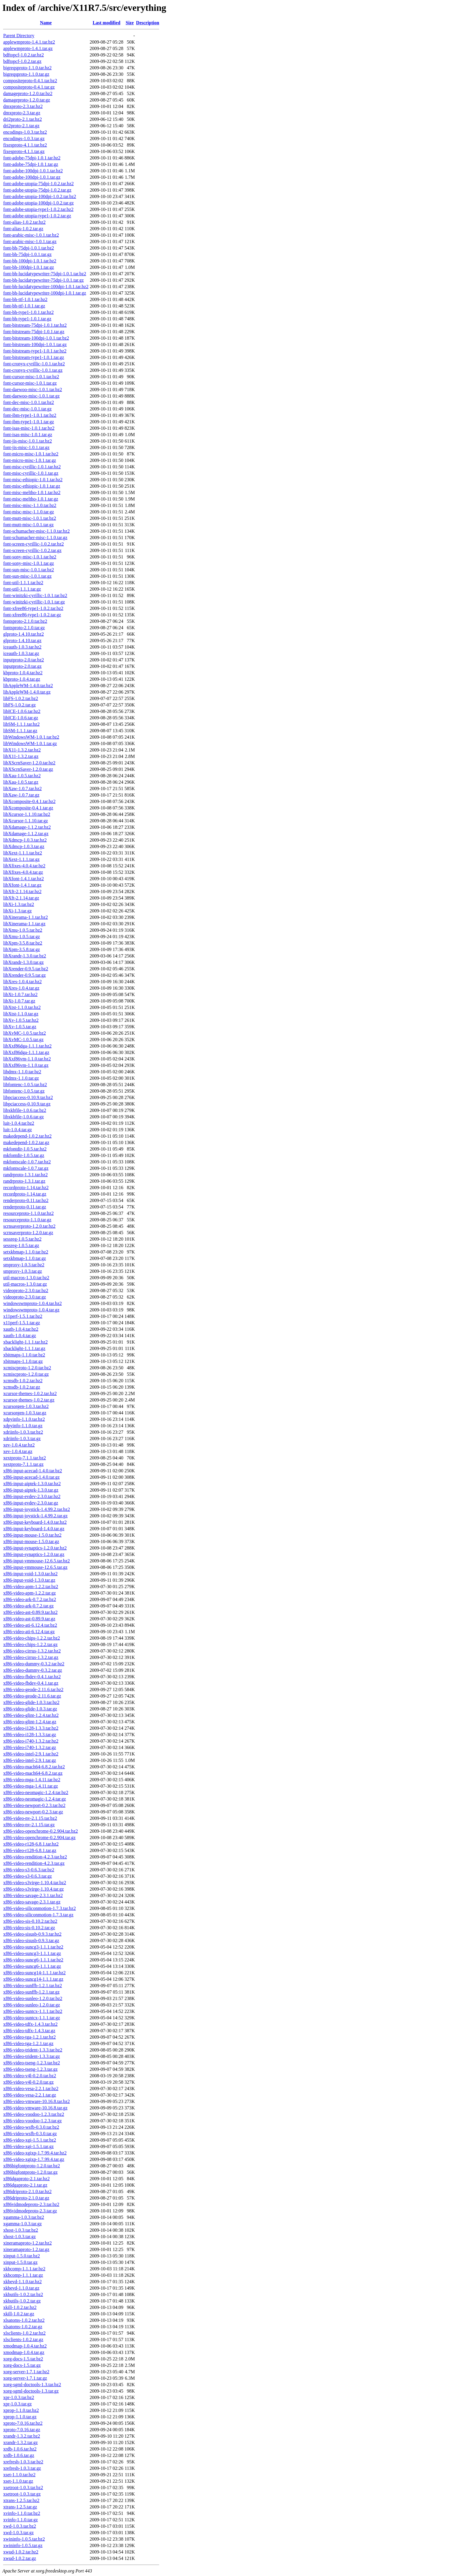 The width and height of the screenshot is (459, 2576). Describe the element at coordinates (24, 2268) in the screenshot. I see `xkbcomp-1.1.1.tar.bz2` at that location.